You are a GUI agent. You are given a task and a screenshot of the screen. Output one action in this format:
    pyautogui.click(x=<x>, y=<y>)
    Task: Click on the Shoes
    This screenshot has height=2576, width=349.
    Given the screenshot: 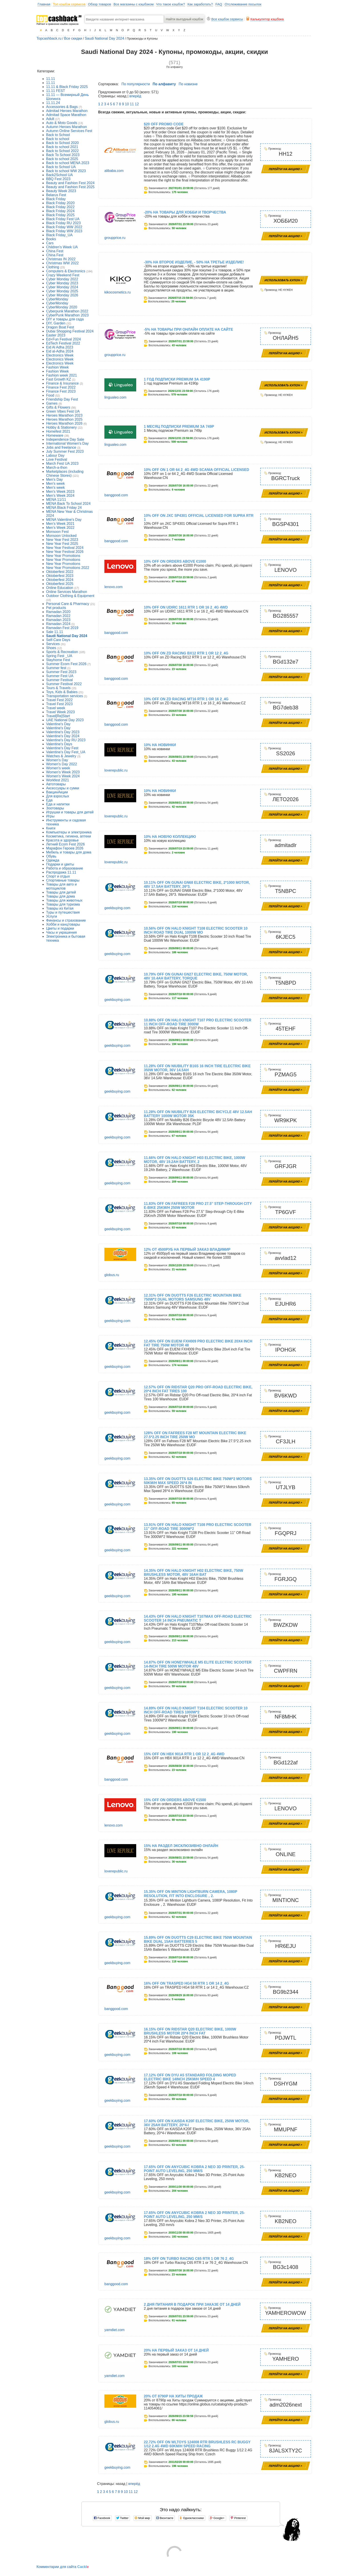 What is the action you would take?
    pyautogui.click(x=51, y=648)
    